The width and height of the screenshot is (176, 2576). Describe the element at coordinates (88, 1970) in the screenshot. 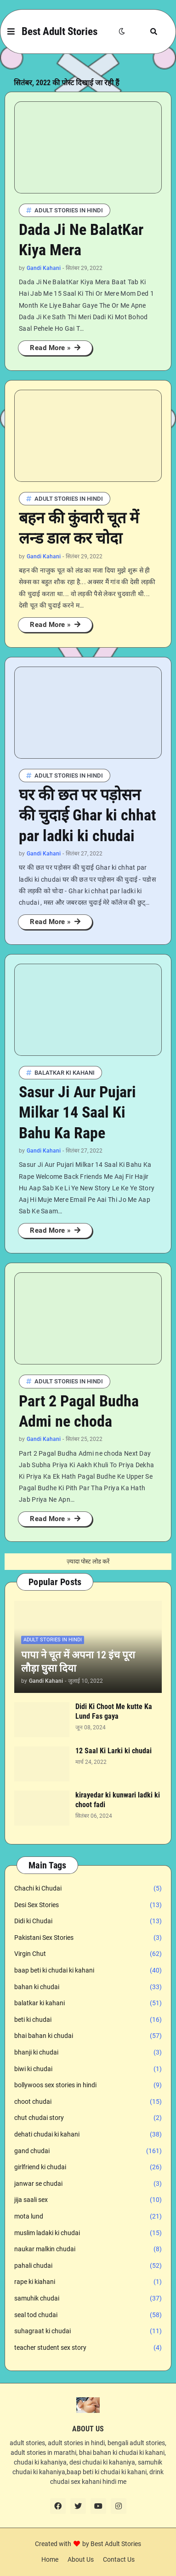

I see `baap beti ki chudai ki kahani` at that location.